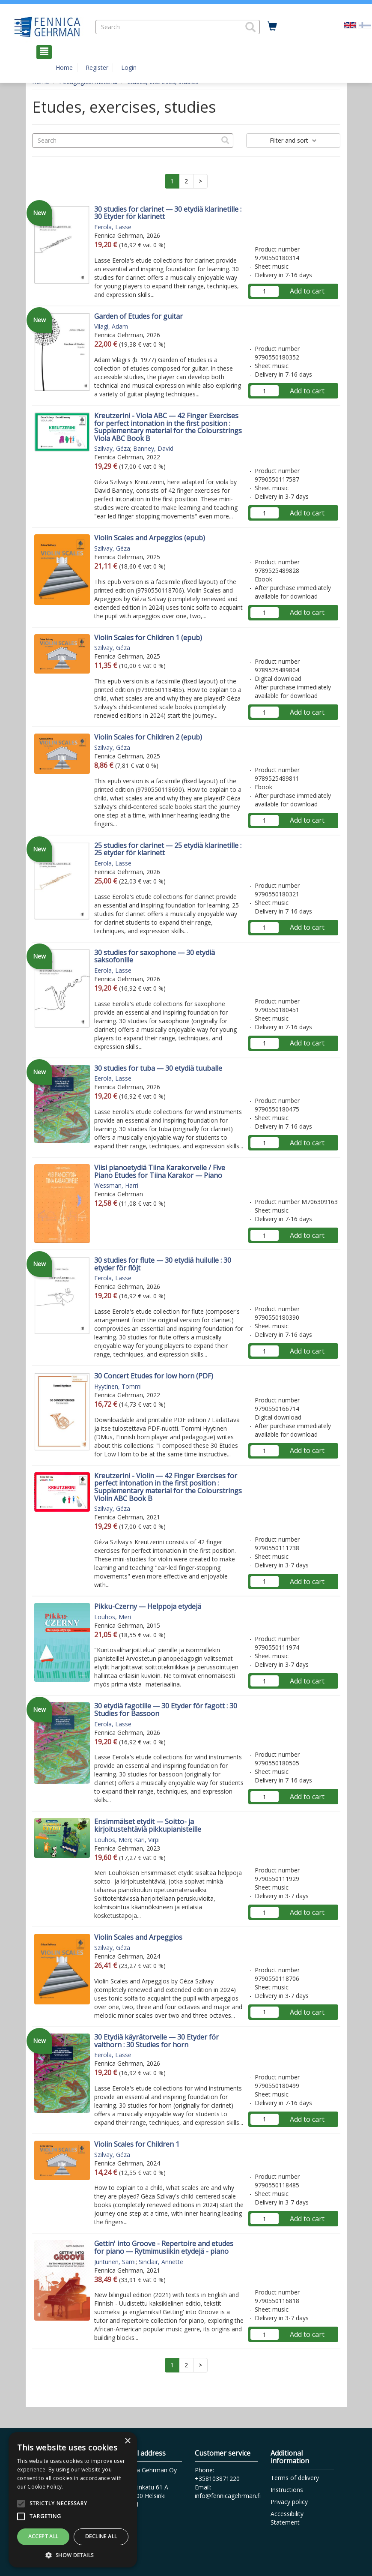 Image resolution: width=372 pixels, height=2576 pixels. Describe the element at coordinates (154, 956) in the screenshot. I see `30 studies for saxophone — 30 etydiä saksofonille` at that location.